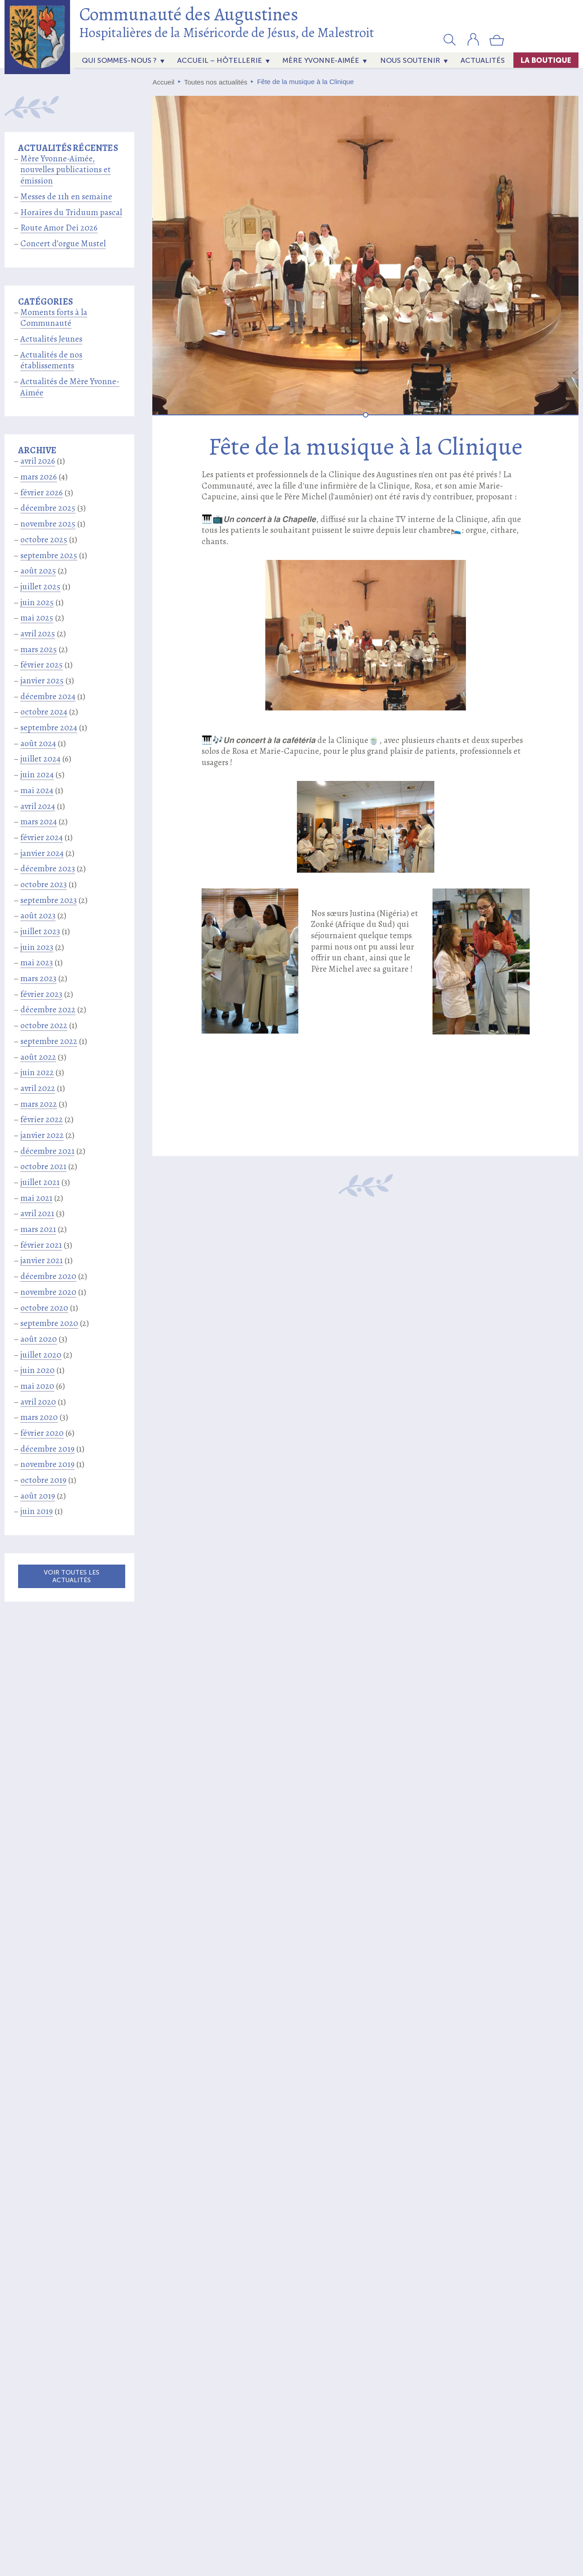 This screenshot has width=583, height=2576. Describe the element at coordinates (71, 212) in the screenshot. I see `Horaires du Triduum pascal` at that location.